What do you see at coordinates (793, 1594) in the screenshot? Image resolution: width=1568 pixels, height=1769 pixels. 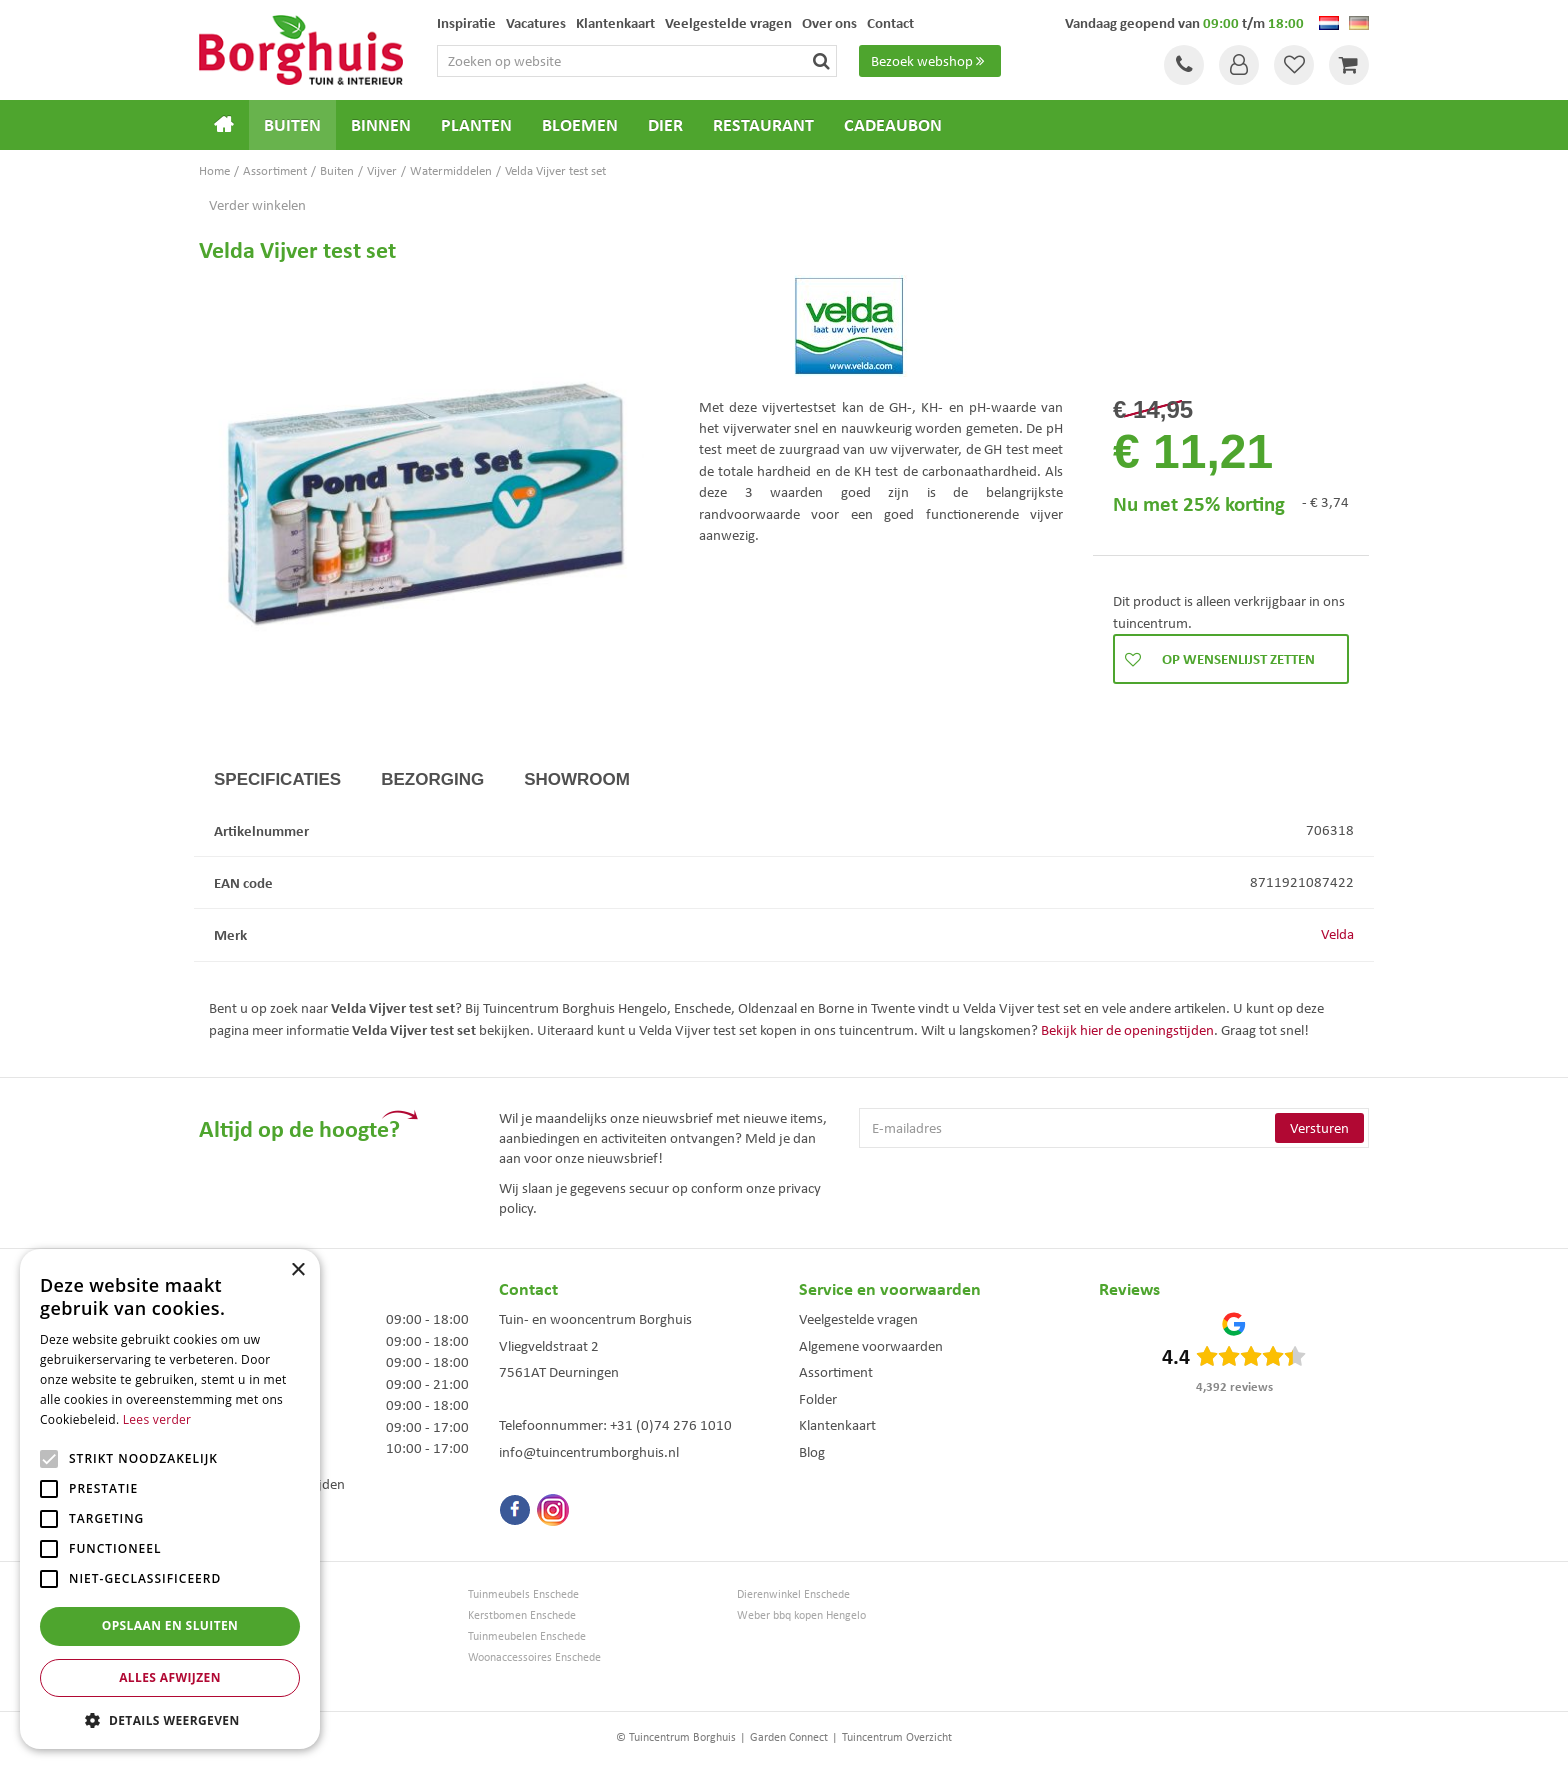 I see `Dierenwinkel Enschede` at bounding box center [793, 1594].